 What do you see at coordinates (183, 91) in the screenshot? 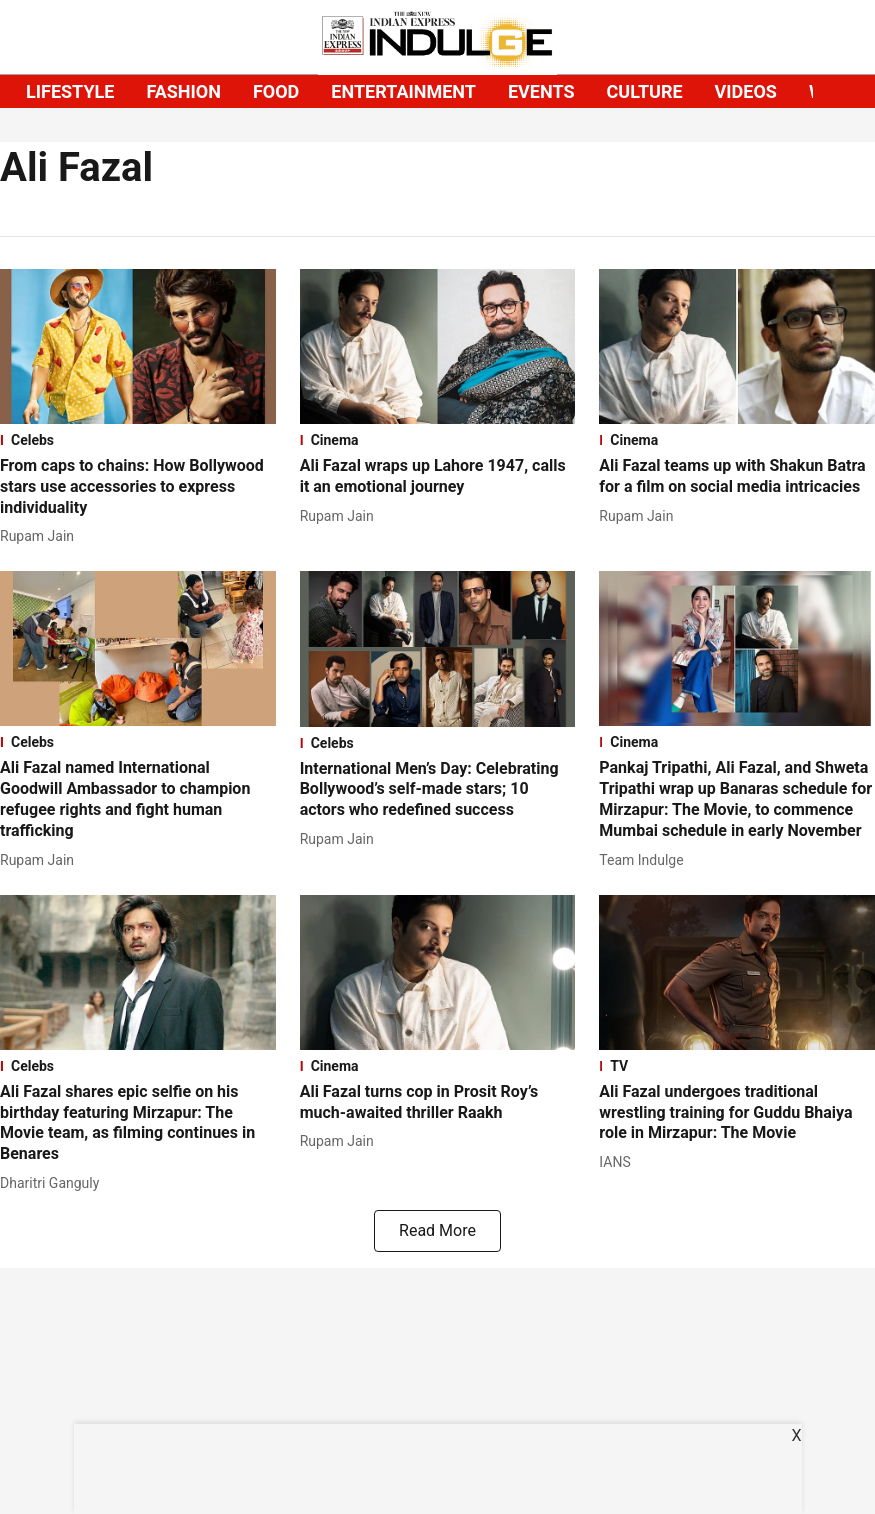
I see `FASHION` at bounding box center [183, 91].